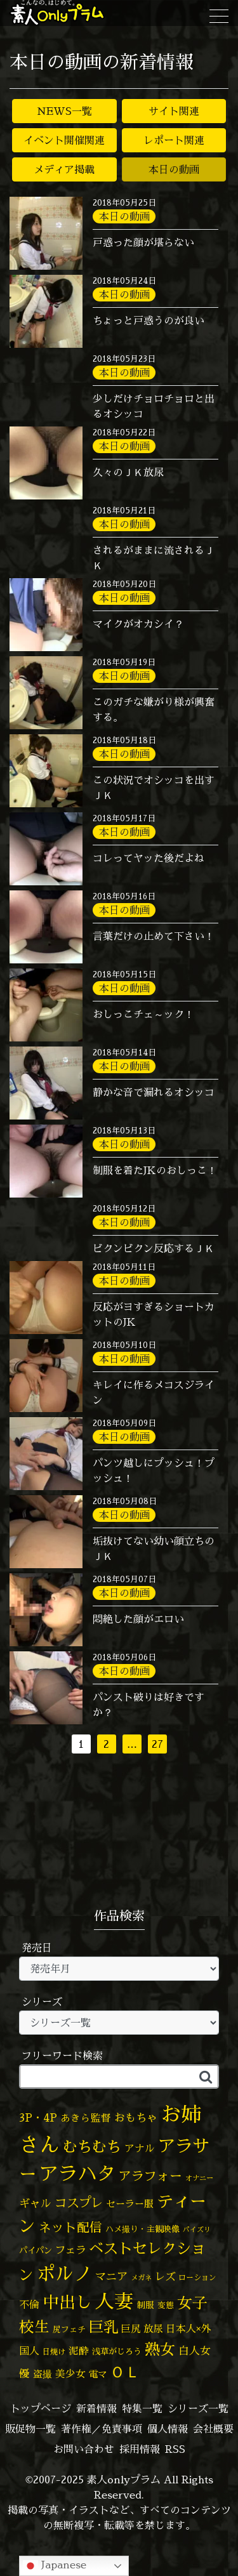 This screenshot has height=2576, width=238. What do you see at coordinates (160, 2349) in the screenshot?
I see `熟女 [熟女 (326個の項目)]` at bounding box center [160, 2349].